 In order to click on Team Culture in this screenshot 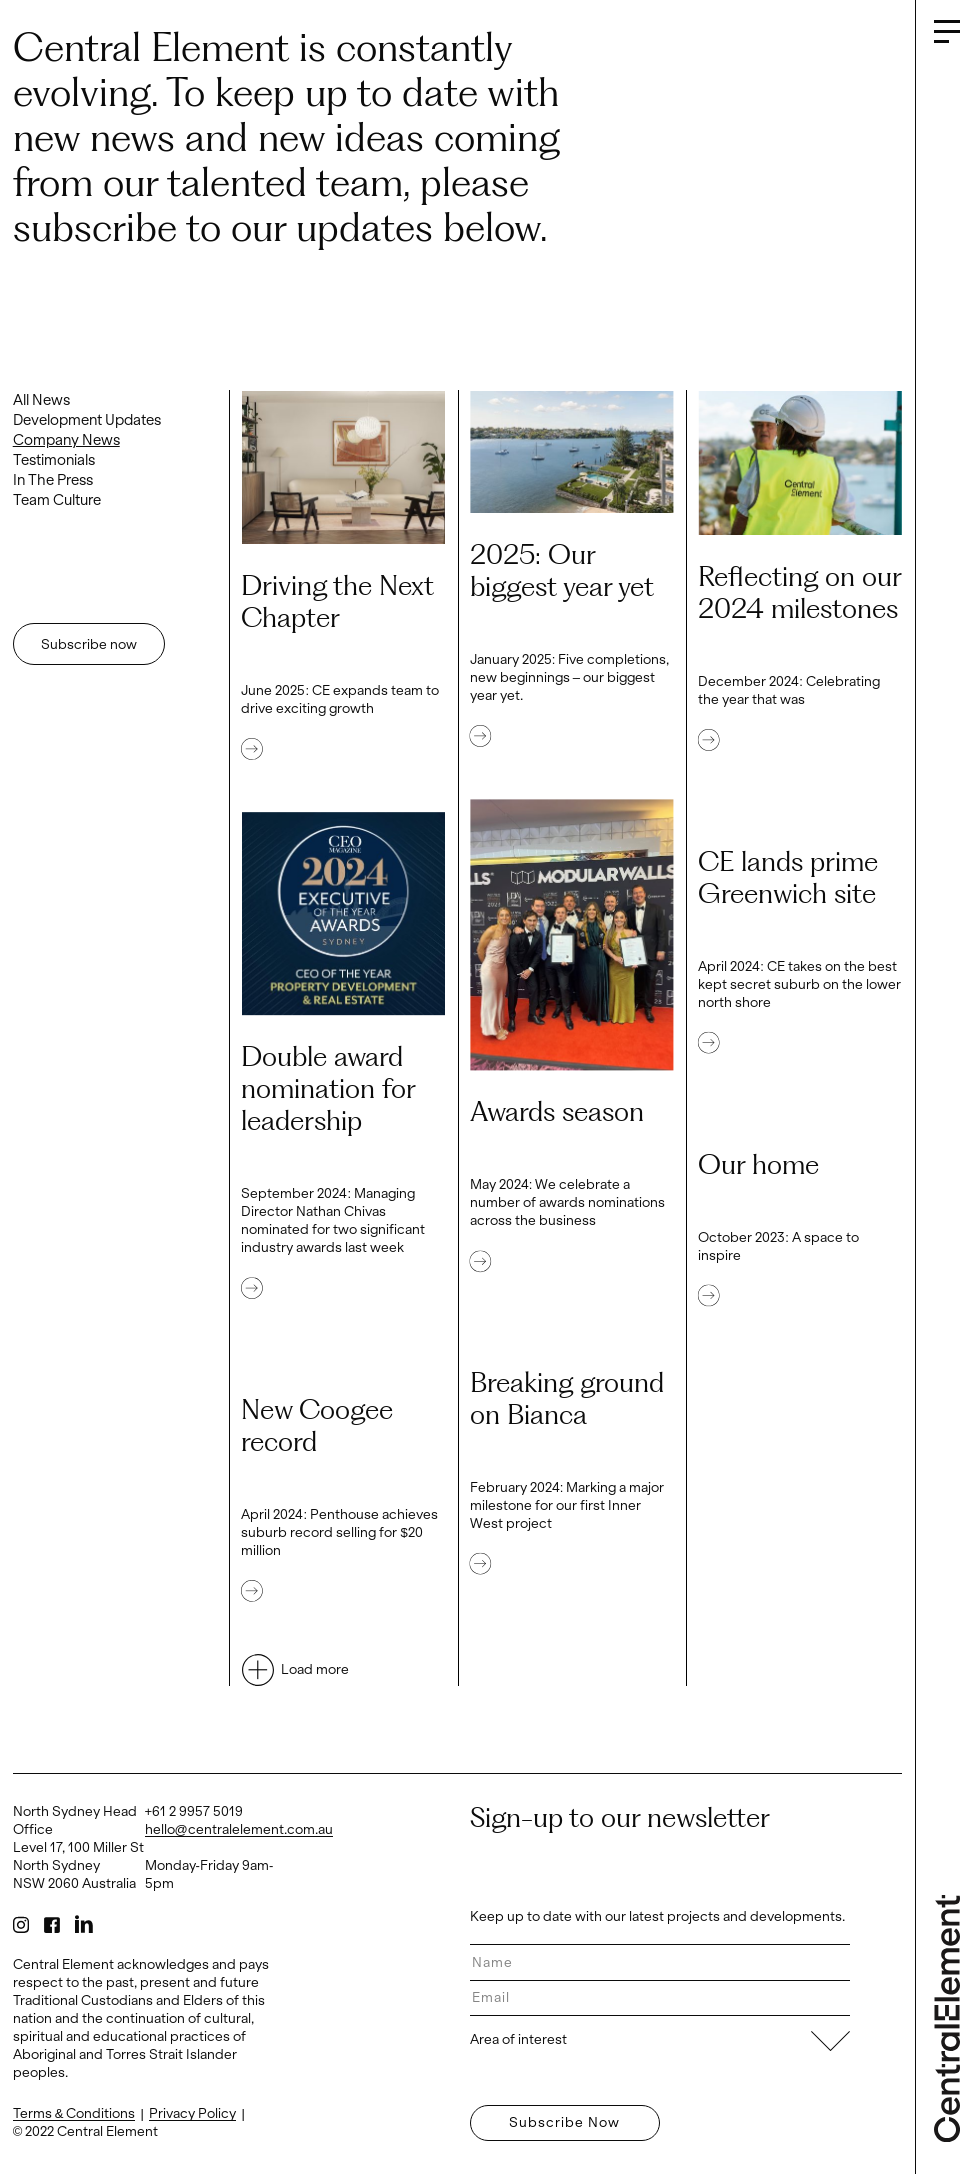, I will do `click(57, 500)`.